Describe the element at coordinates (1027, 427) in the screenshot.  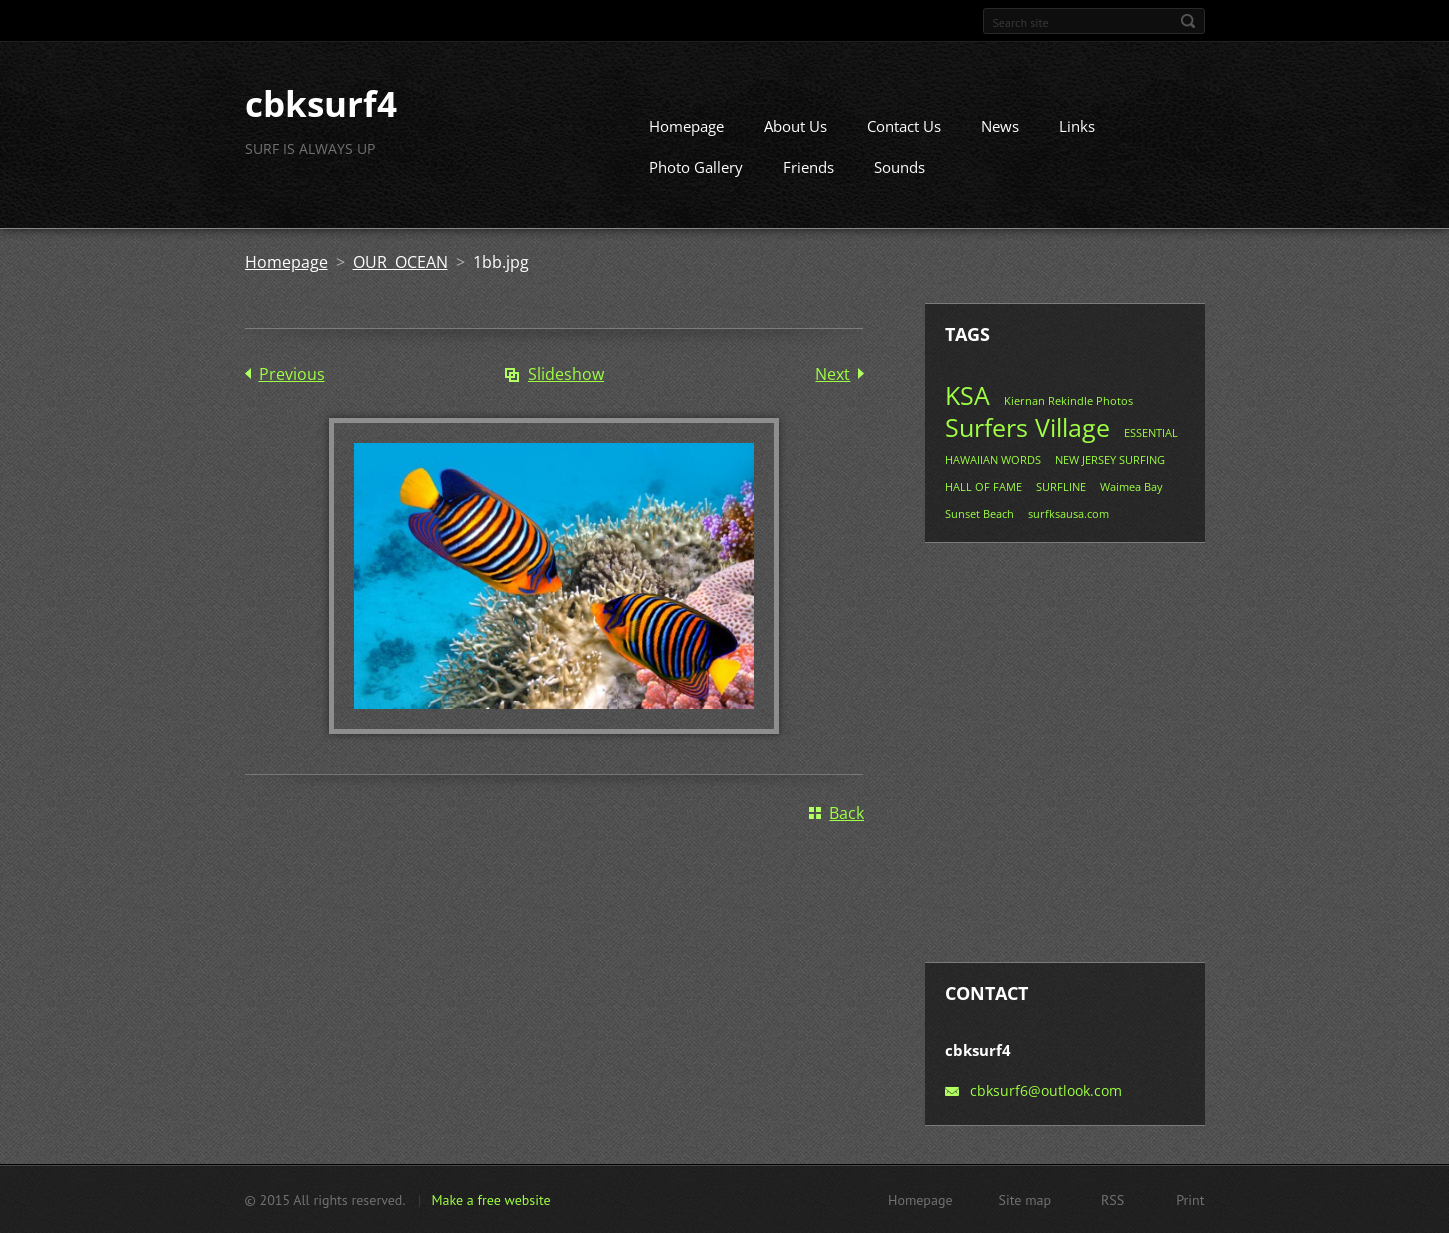
I see `Surfers Village` at that location.